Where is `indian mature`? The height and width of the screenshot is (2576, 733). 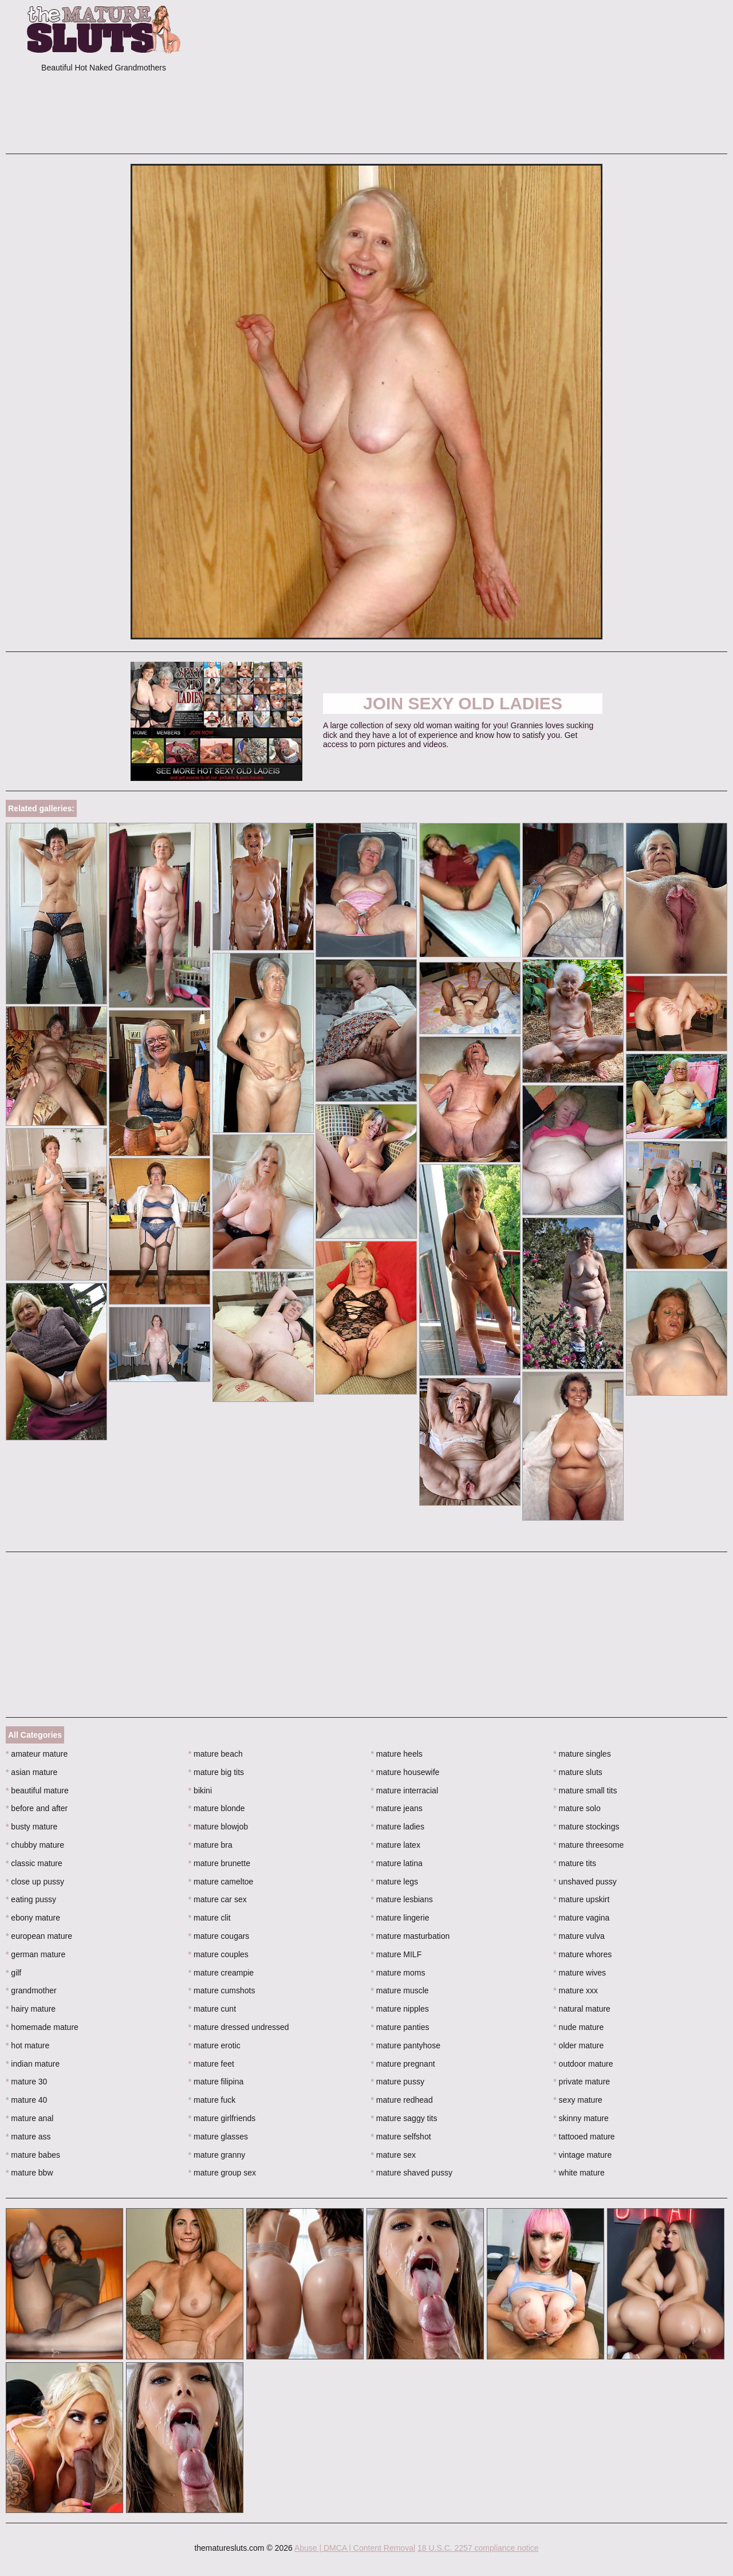 indian mature is located at coordinates (33, 2063).